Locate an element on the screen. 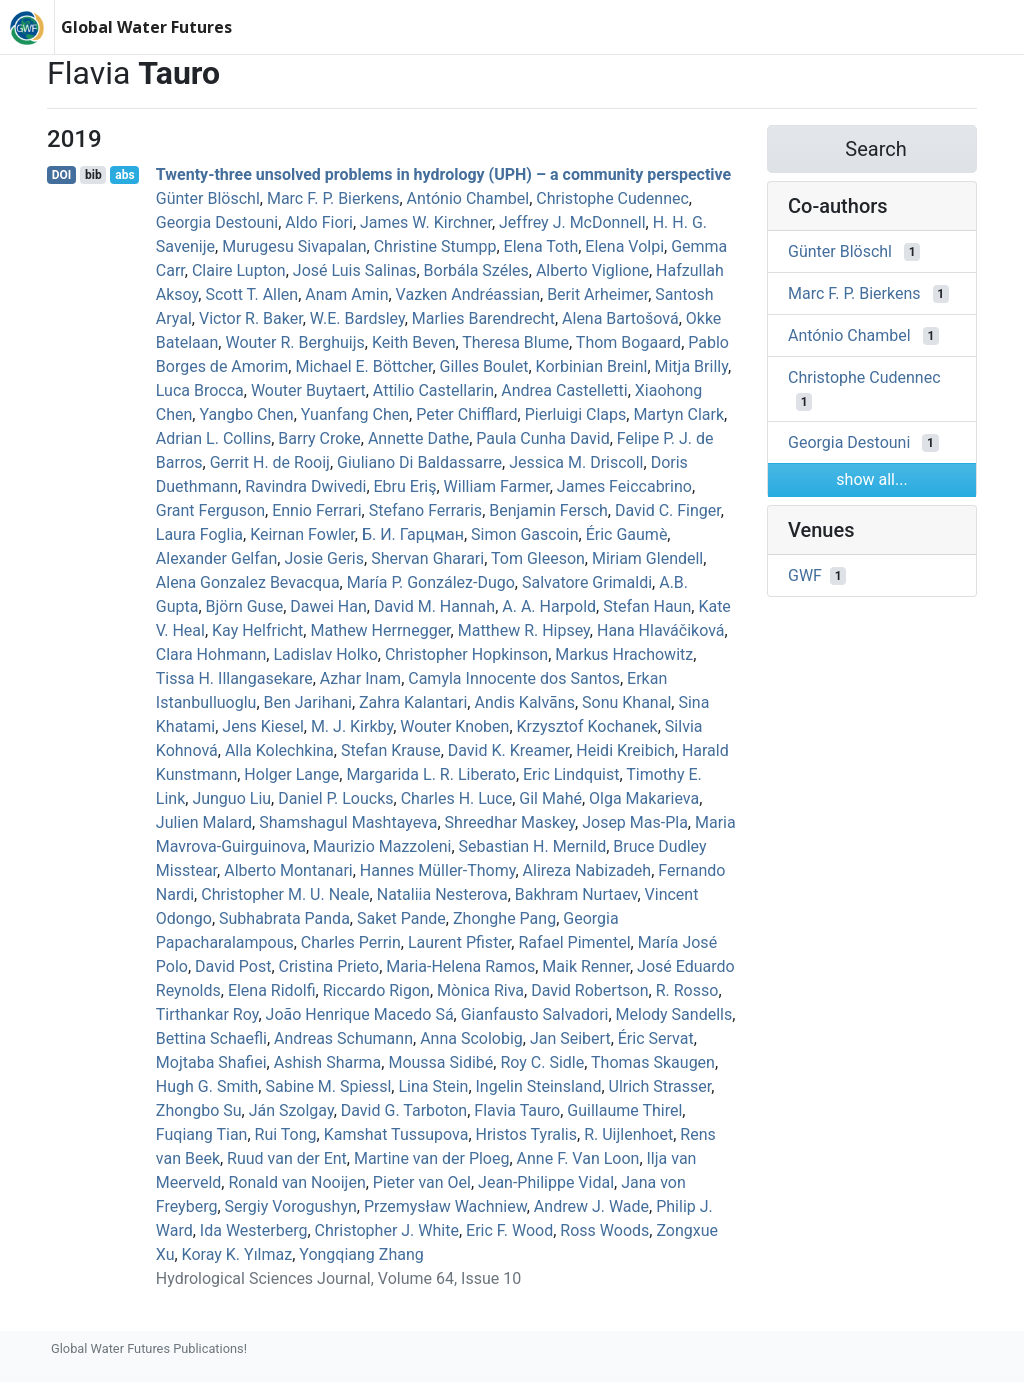  Gerrit H. de Rooij is located at coordinates (270, 462).